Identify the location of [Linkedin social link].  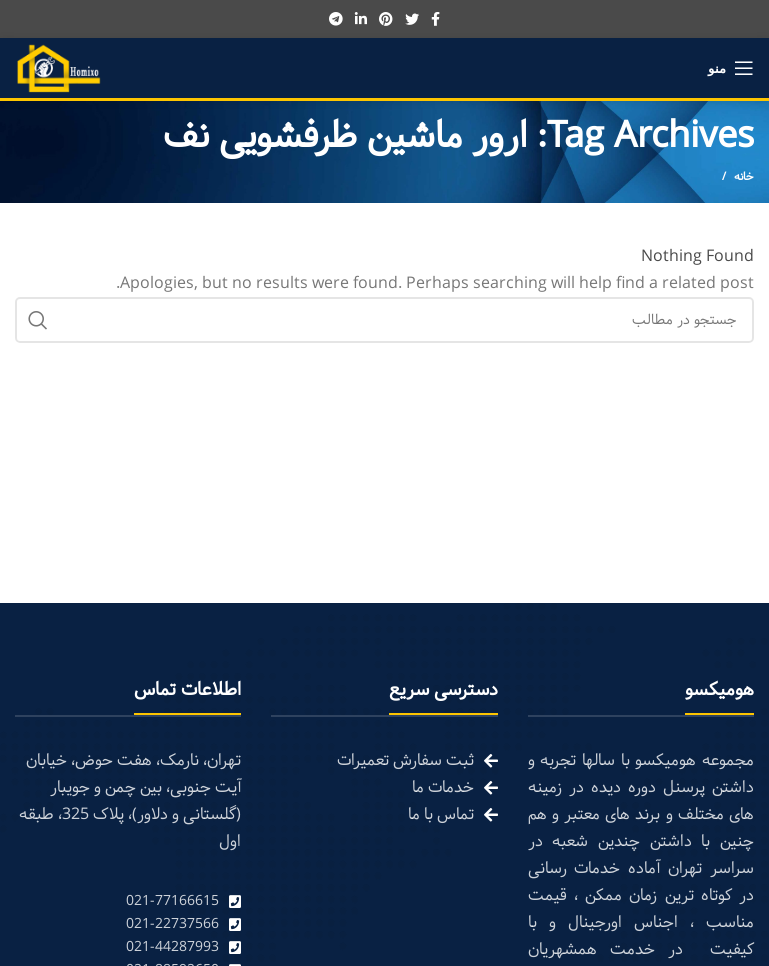
(361, 19).